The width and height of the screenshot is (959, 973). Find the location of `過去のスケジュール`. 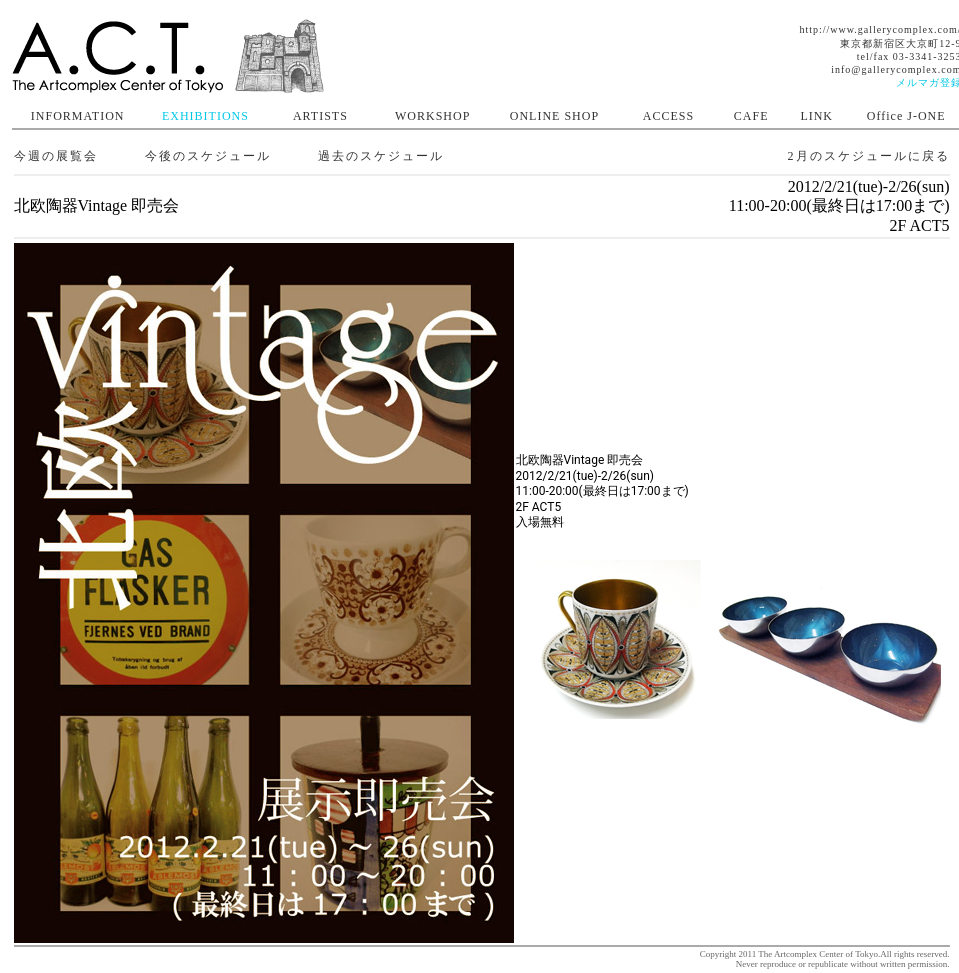

過去のスケジュール is located at coordinates (381, 156).